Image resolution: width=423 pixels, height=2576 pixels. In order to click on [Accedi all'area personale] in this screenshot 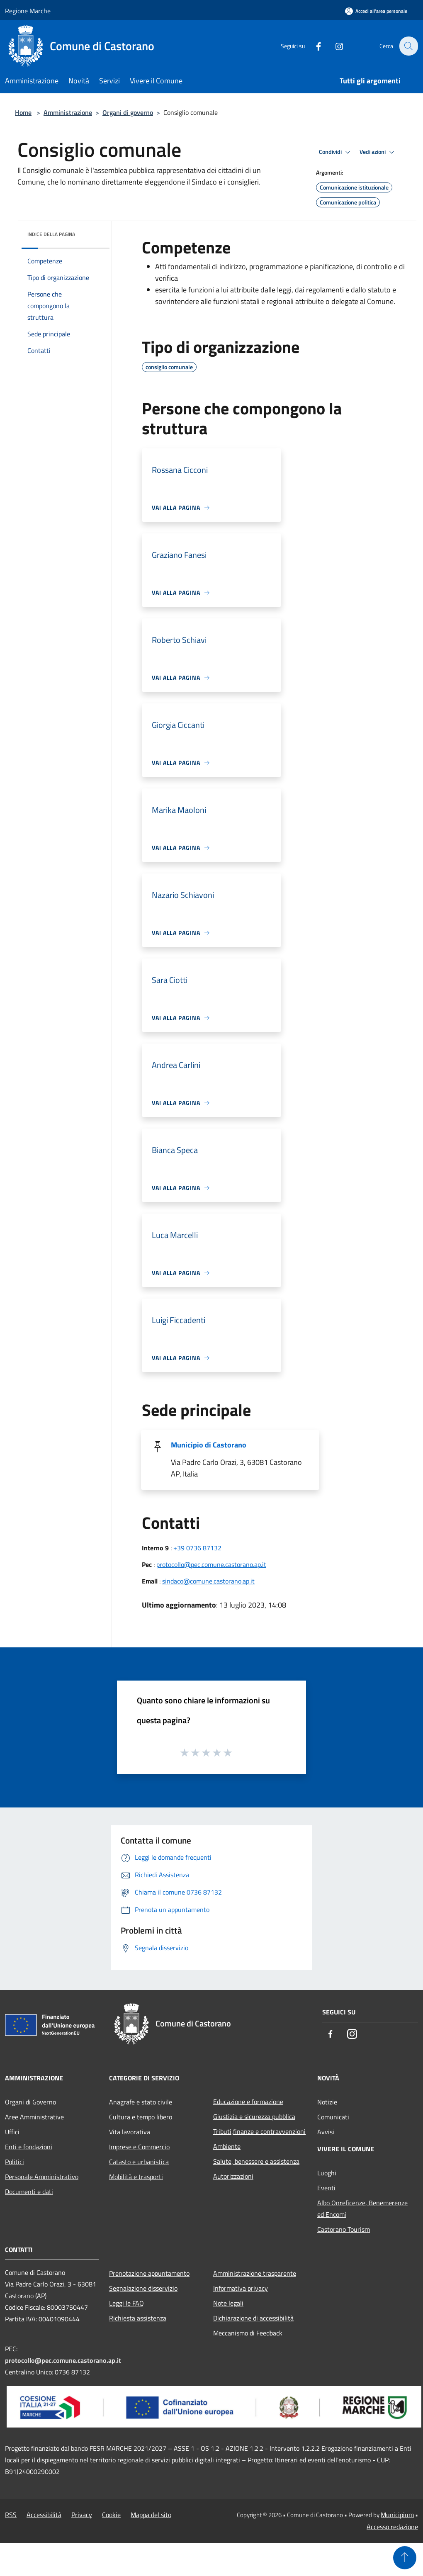, I will do `click(376, 11)`.